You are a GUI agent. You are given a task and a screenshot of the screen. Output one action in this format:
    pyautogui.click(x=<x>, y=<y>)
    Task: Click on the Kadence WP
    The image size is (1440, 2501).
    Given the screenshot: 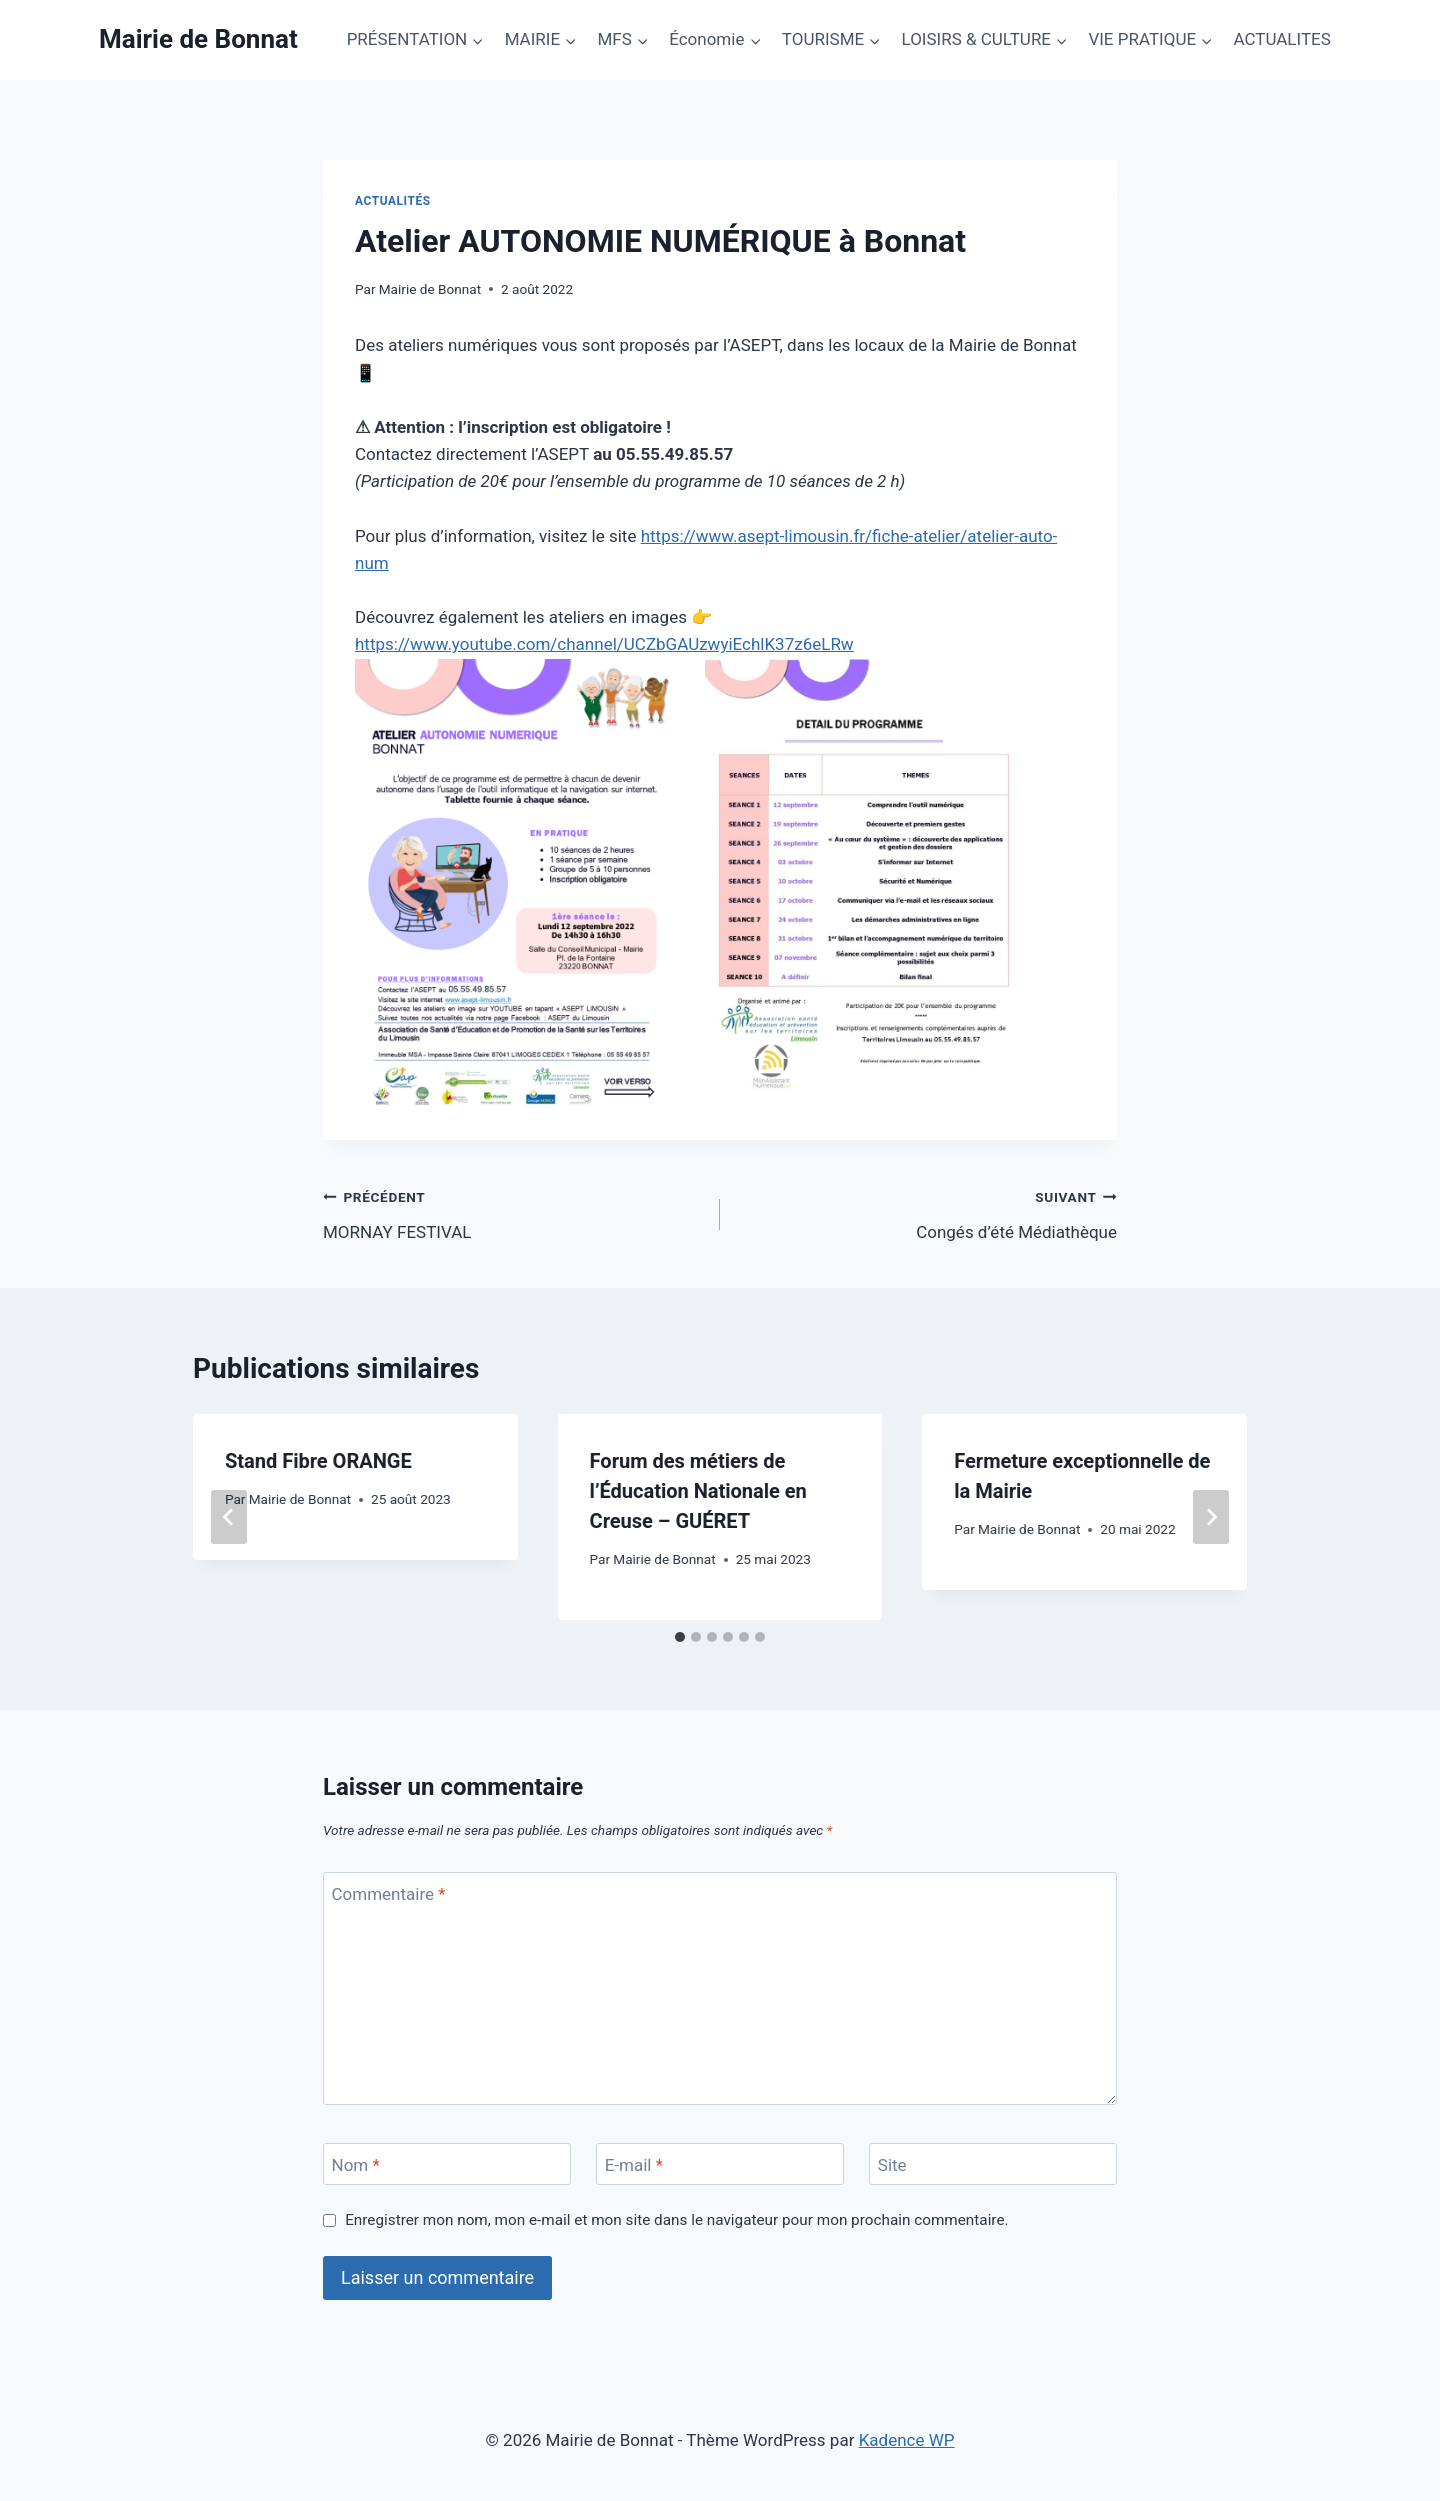 What is the action you would take?
    pyautogui.click(x=907, y=2440)
    